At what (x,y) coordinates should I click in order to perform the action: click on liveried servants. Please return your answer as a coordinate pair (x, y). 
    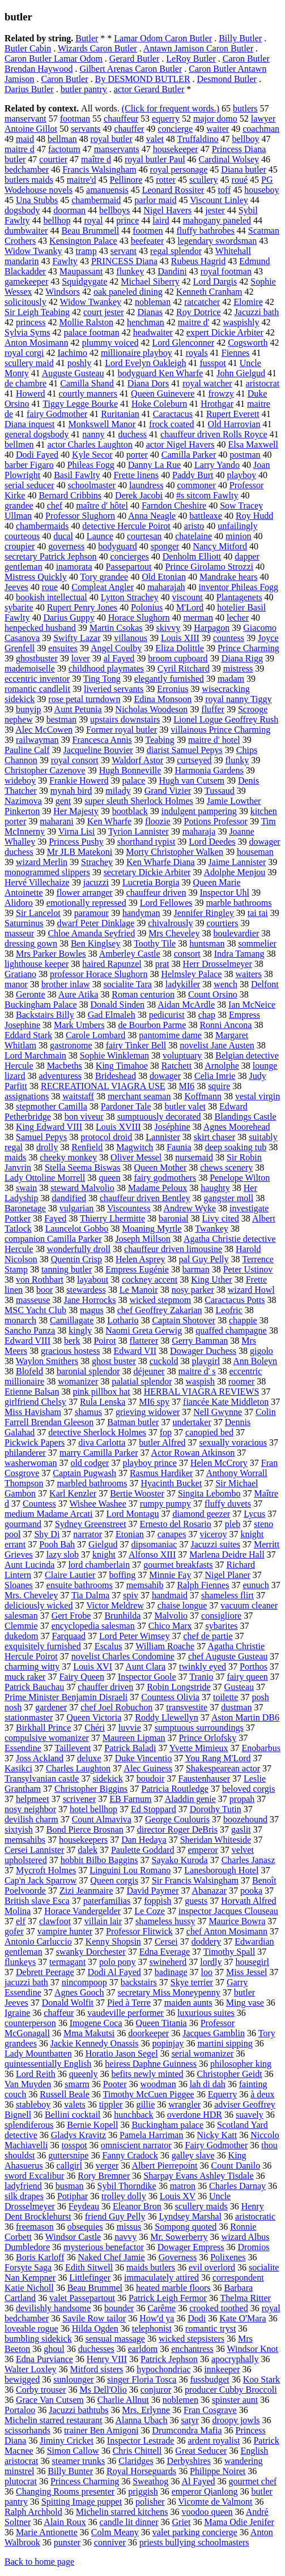
    Looking at the image, I should click on (113, 689).